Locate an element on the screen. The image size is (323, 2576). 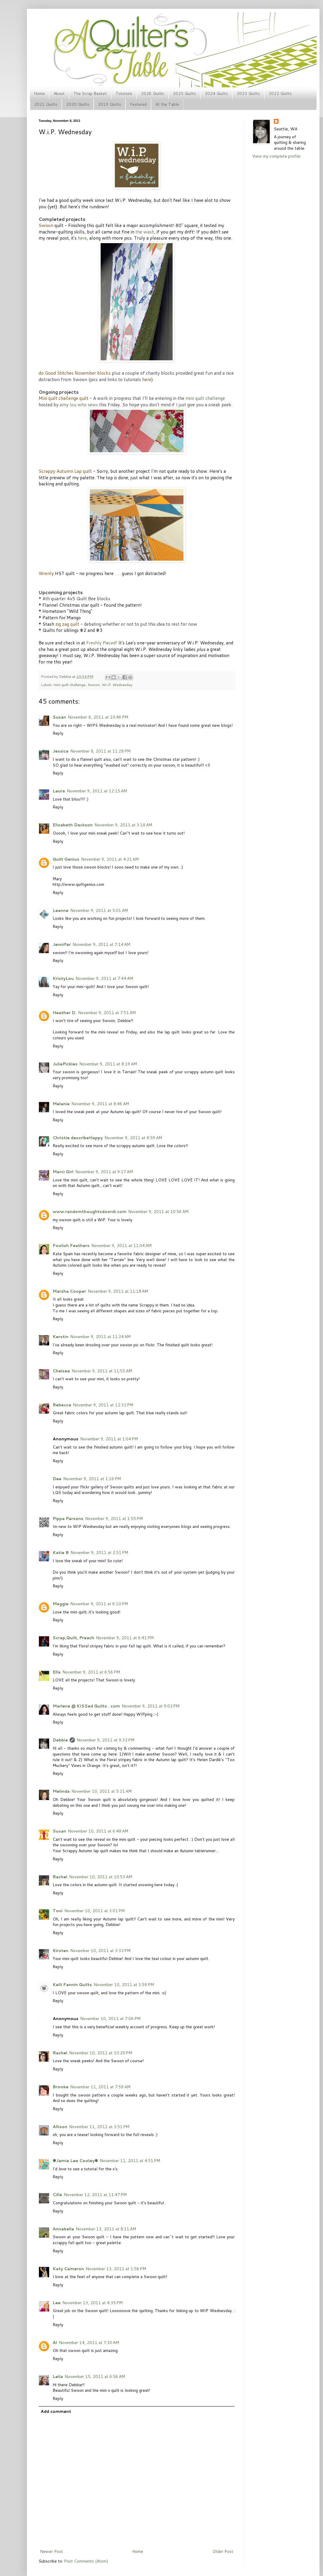
November 9, 2011 at 2:51 PM is located at coordinates (99, 1552).